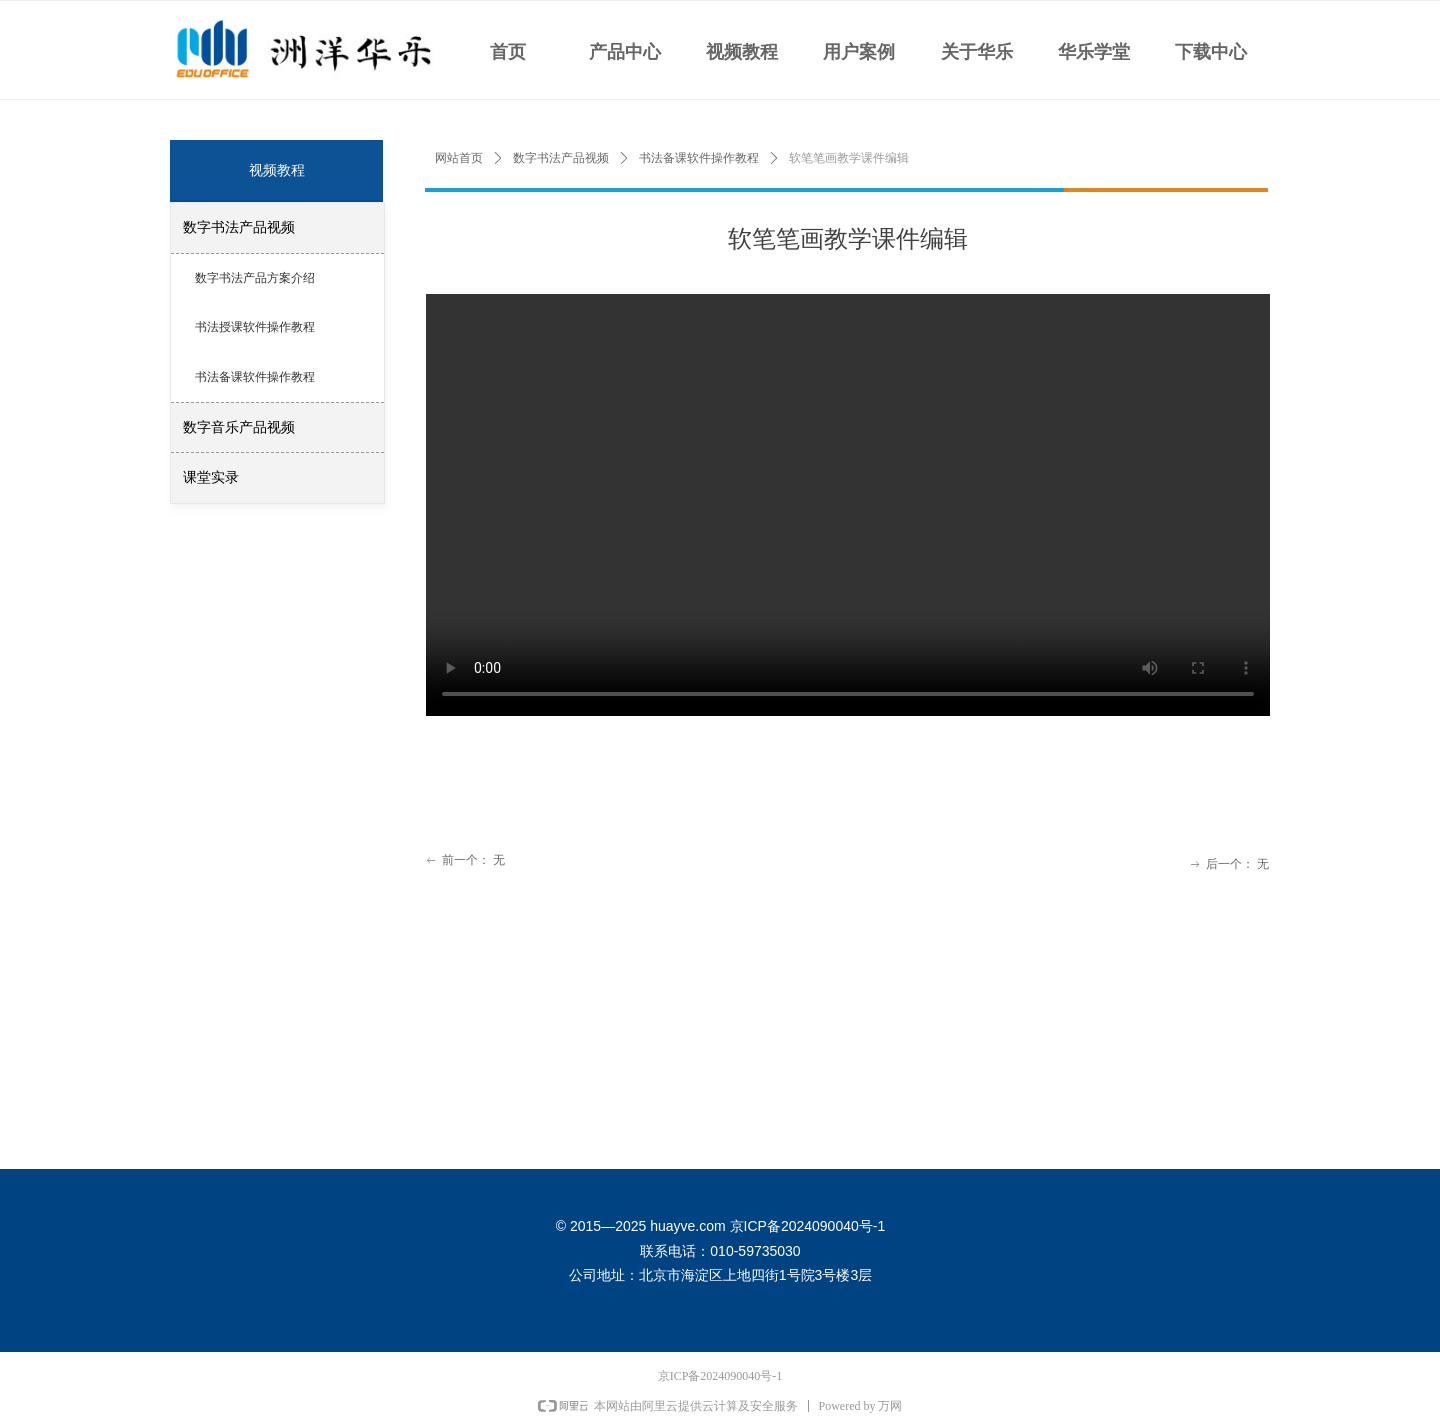  Describe the element at coordinates (459, 158) in the screenshot. I see `网站首页` at that location.